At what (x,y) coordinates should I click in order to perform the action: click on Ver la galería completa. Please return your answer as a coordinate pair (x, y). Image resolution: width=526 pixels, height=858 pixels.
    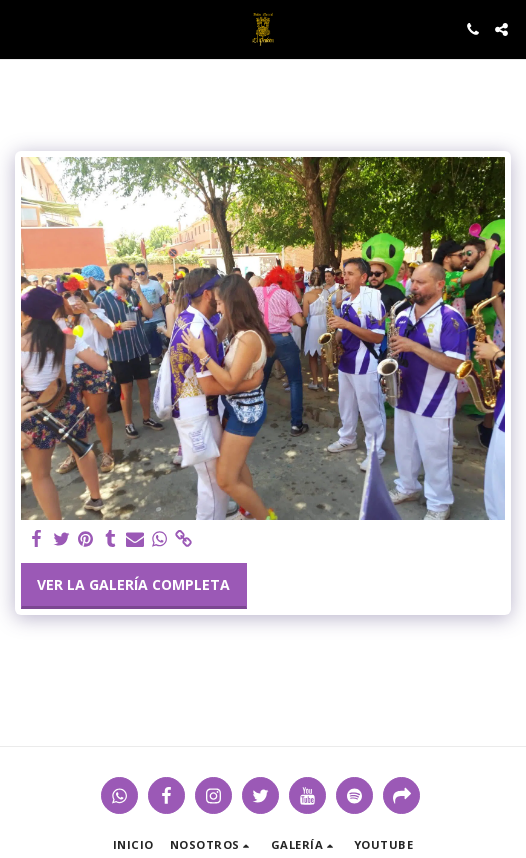
    Looking at the image, I should click on (133, 584).